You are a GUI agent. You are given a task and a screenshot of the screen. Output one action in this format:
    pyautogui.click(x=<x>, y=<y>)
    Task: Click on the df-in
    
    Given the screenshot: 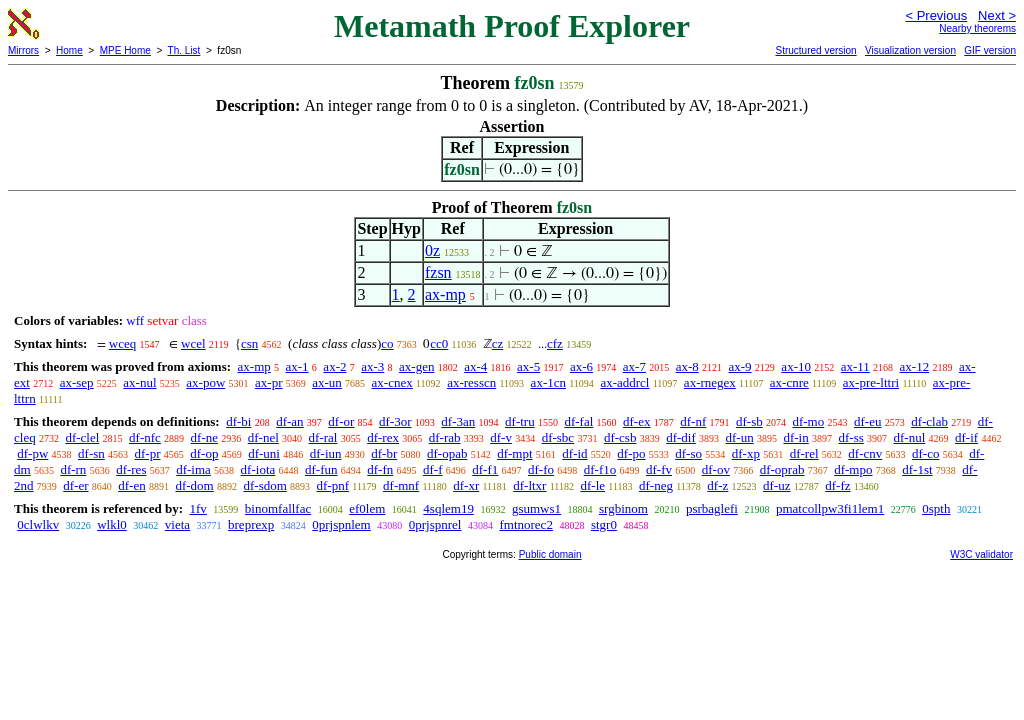 What is the action you would take?
    pyautogui.click(x=795, y=437)
    